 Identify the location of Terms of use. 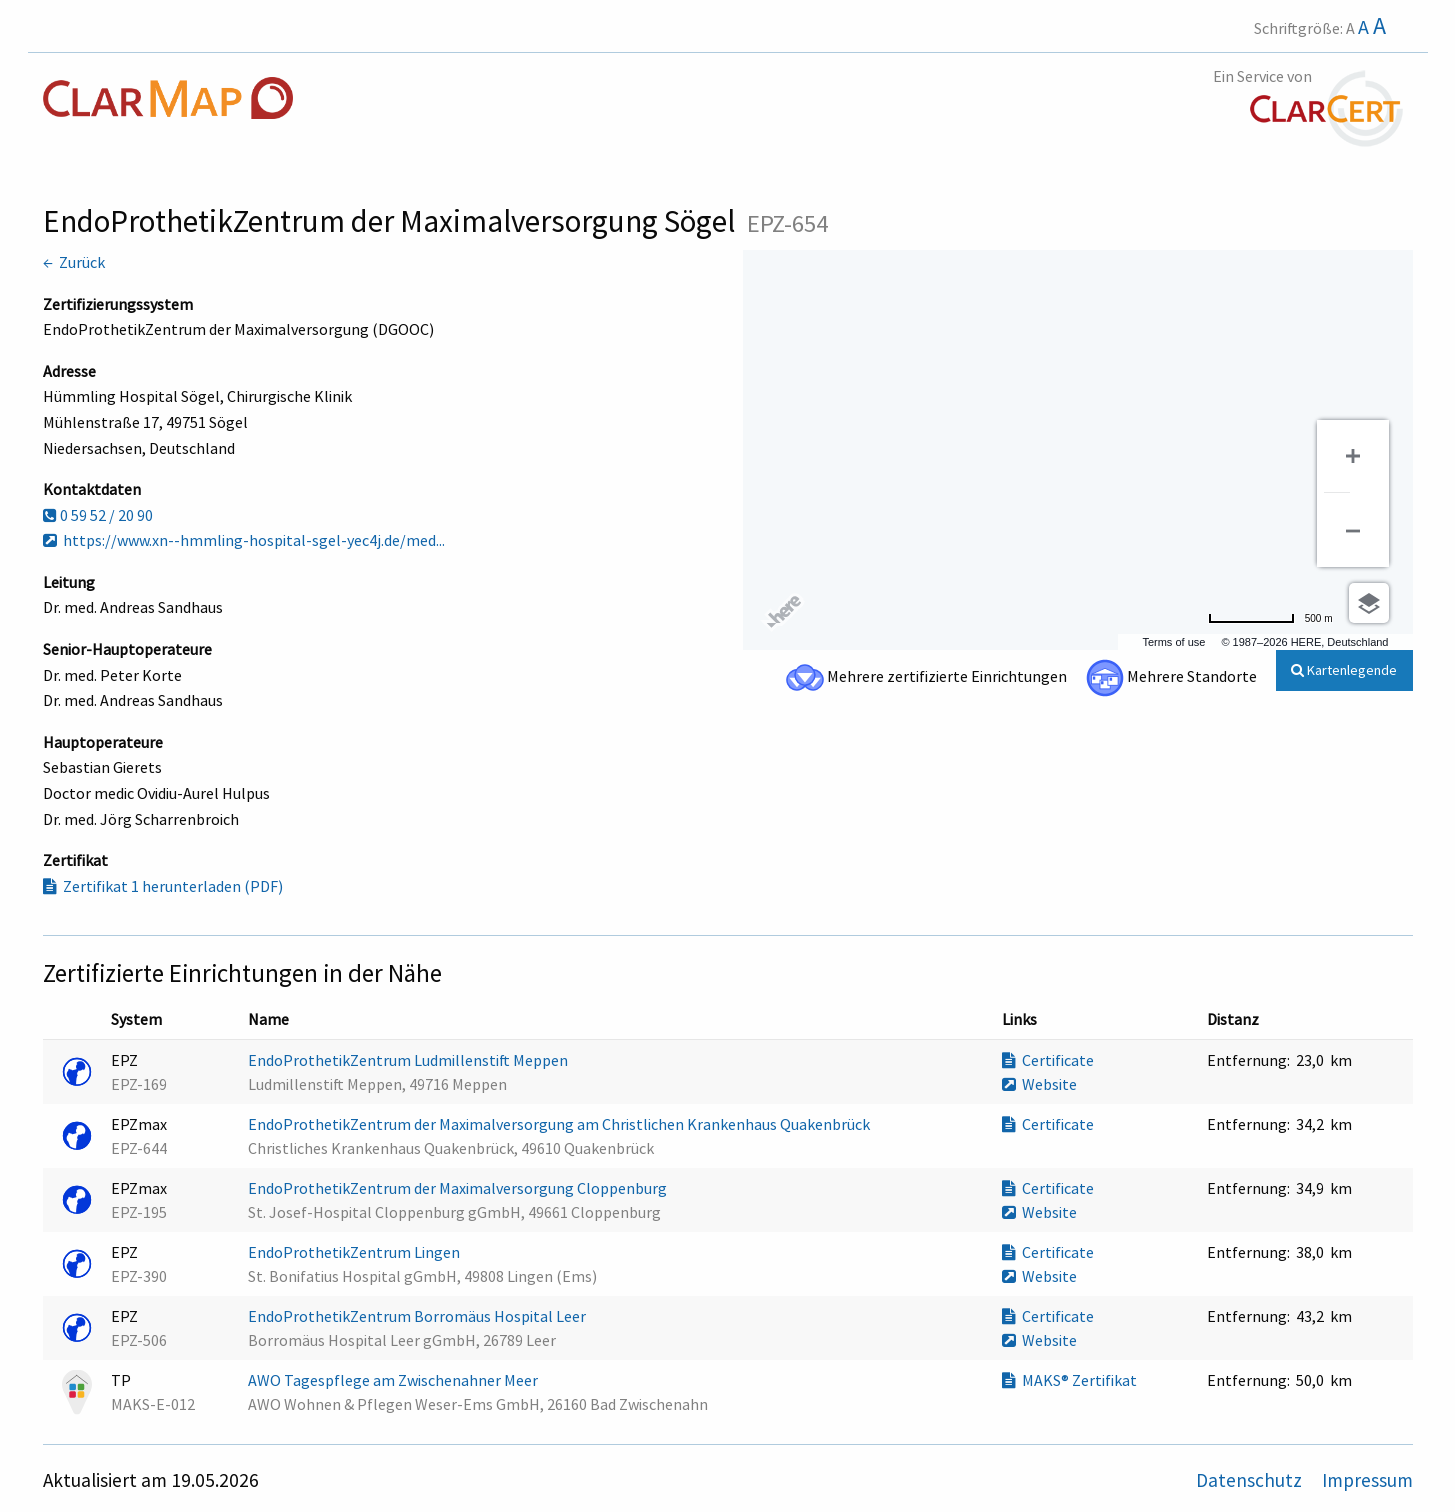
(1173, 642).